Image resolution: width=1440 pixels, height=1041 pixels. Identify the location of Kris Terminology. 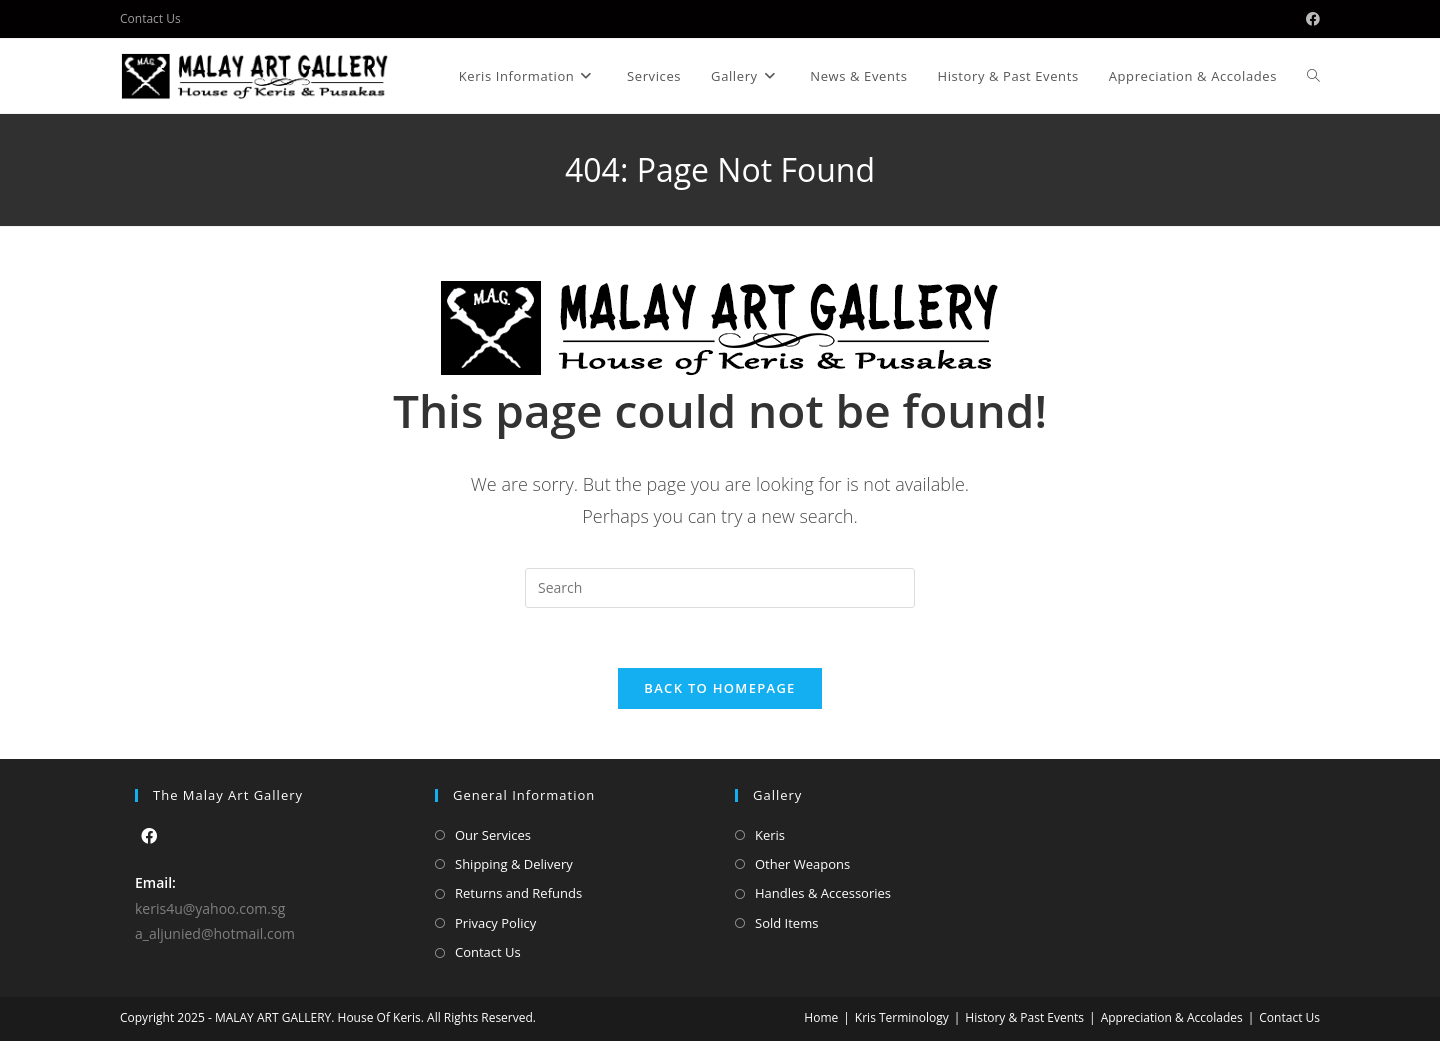
(902, 1017).